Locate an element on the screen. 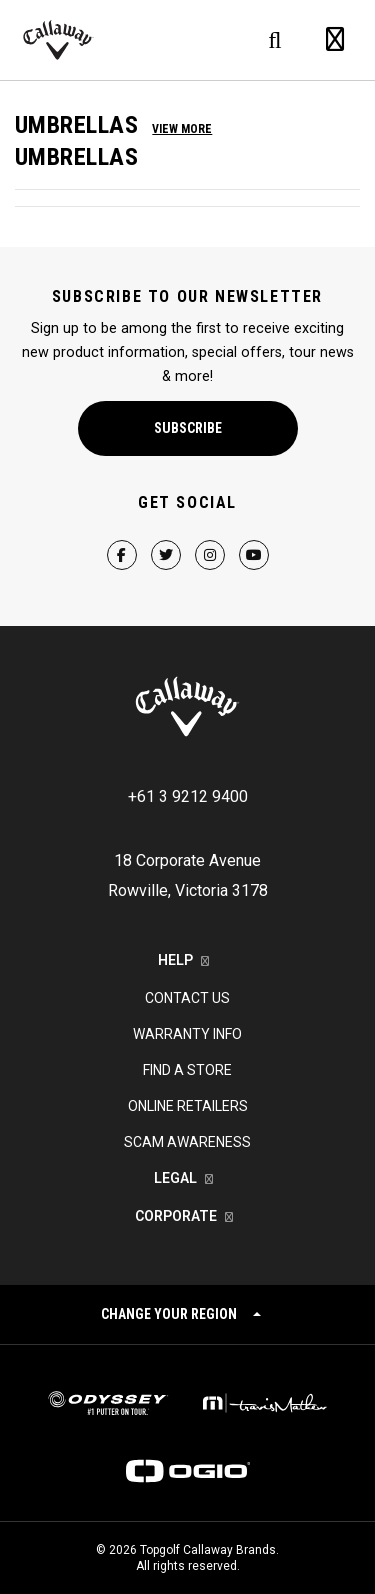  View More [button] is located at coordinates (182, 129).